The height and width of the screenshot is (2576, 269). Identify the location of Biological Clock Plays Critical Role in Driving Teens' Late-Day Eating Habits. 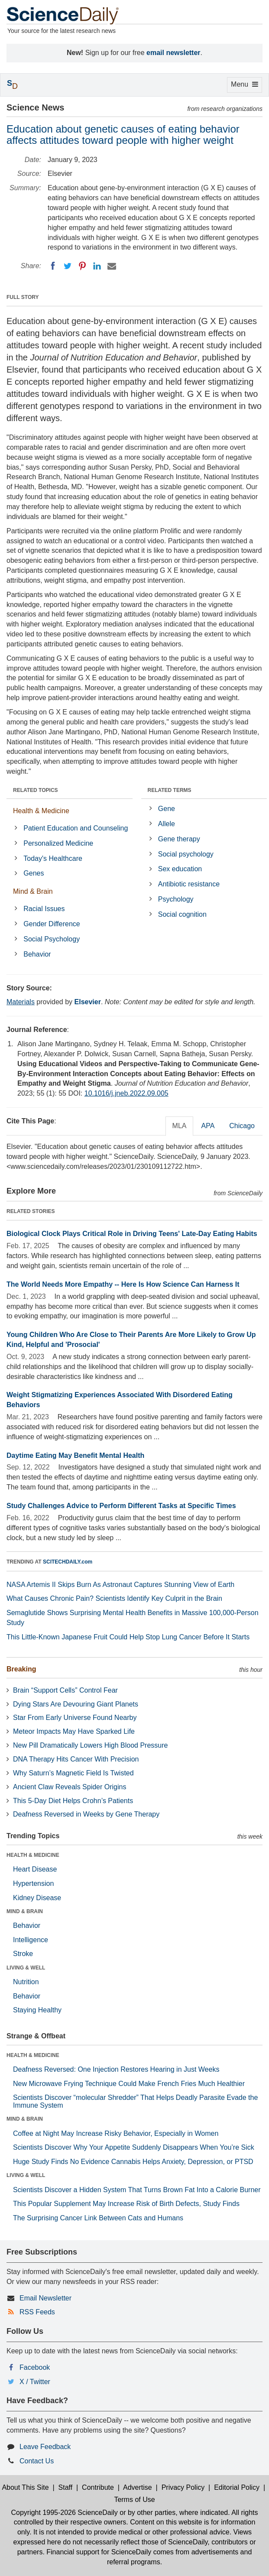
(131, 1233).